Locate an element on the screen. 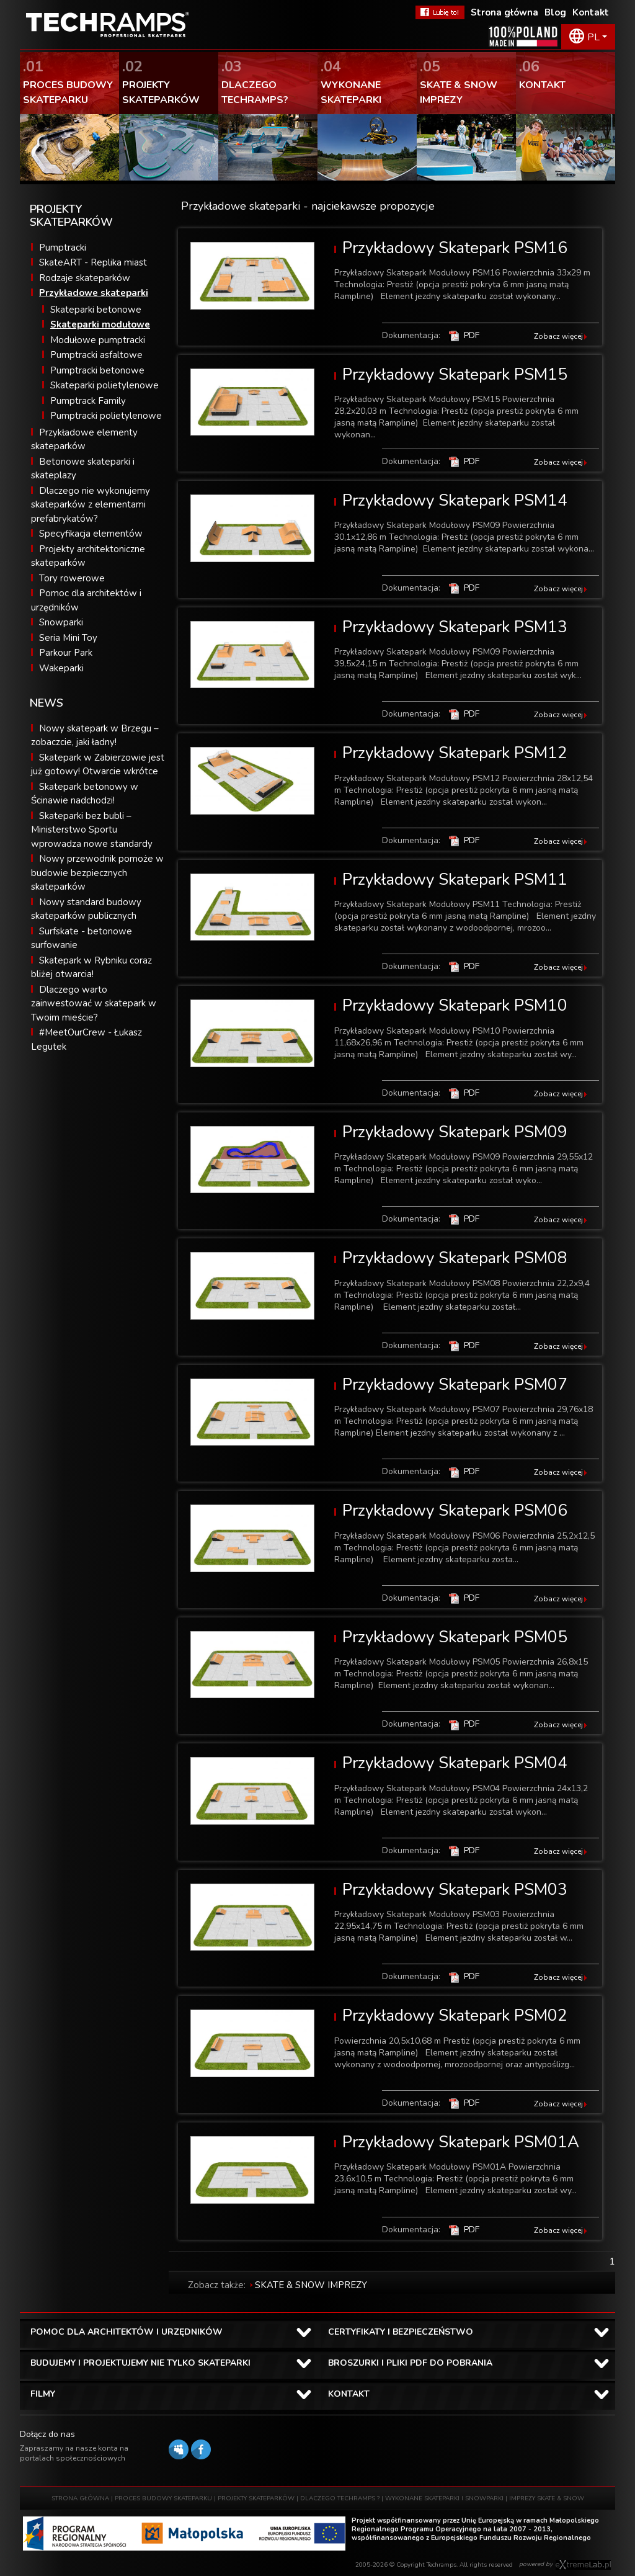  Skateparki bez bubli – Ministerstwo Sportu wprowadza nowe standardy is located at coordinates (92, 830).